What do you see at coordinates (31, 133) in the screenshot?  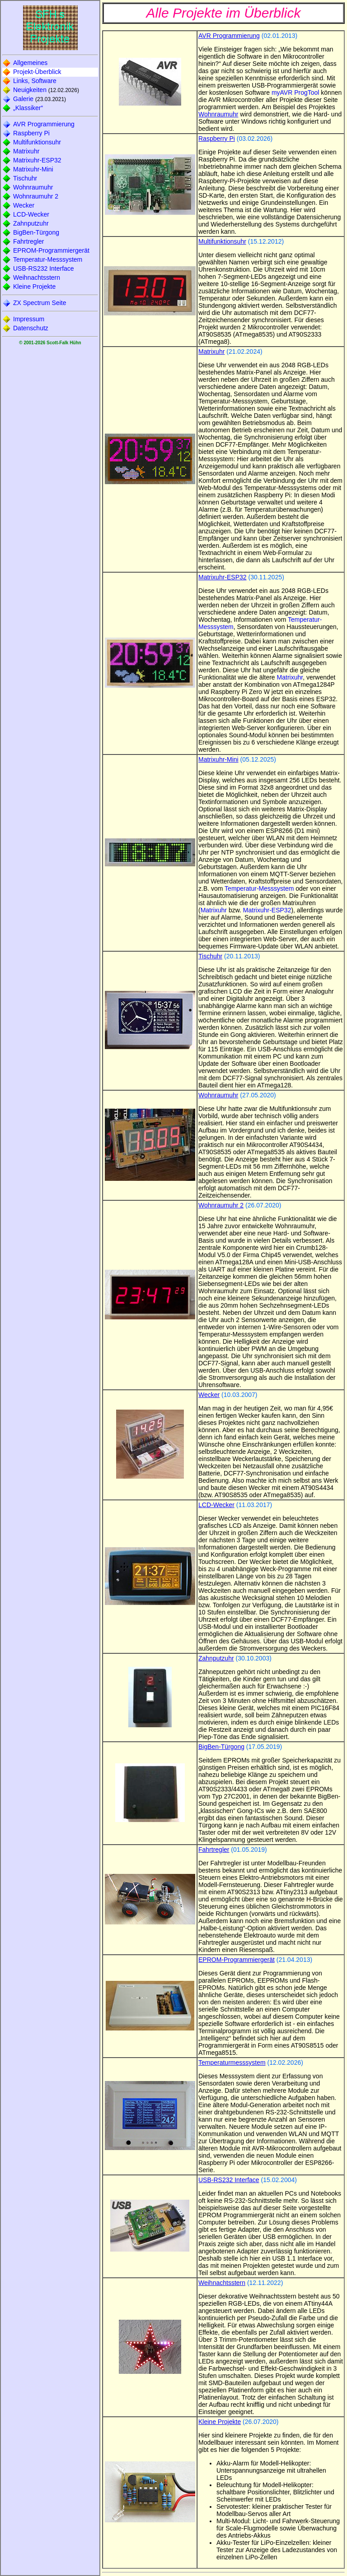 I see `Raspberry Pi` at bounding box center [31, 133].